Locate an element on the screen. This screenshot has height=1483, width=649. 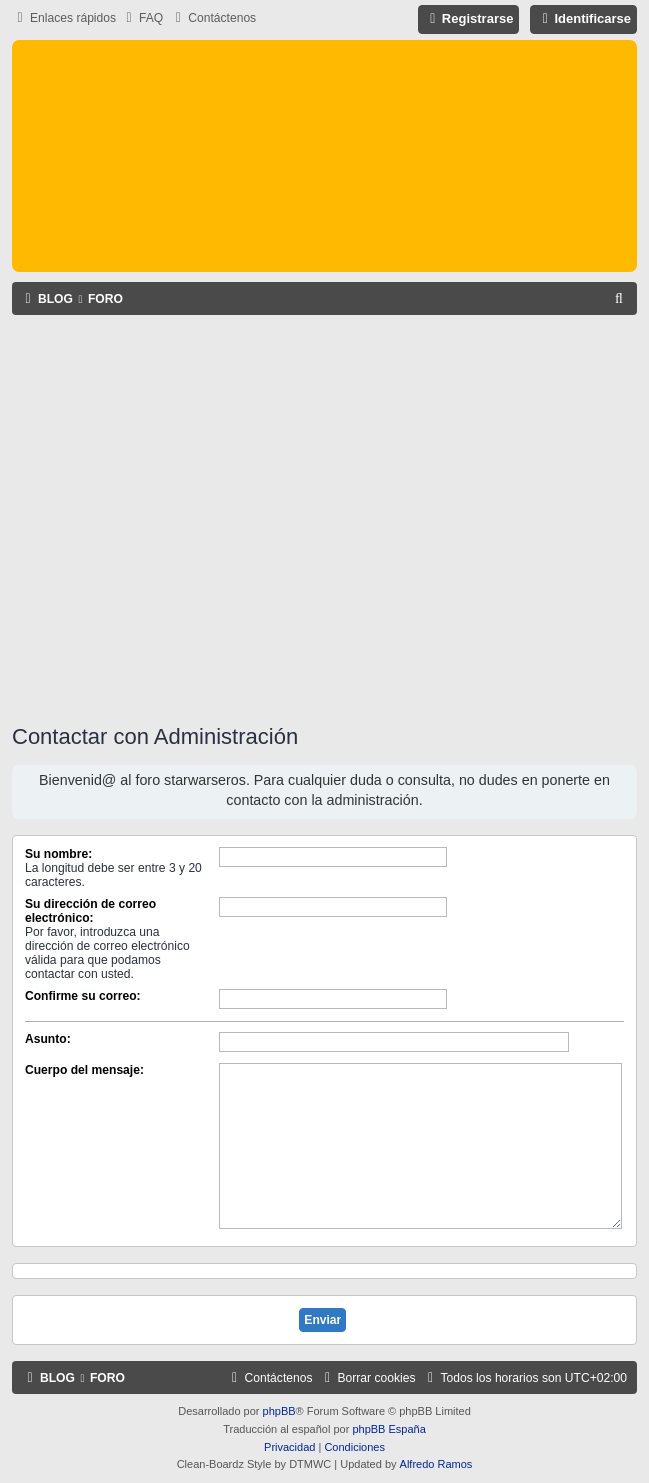
Cuerpo del mensaje: is located at coordinates (84, 1070).